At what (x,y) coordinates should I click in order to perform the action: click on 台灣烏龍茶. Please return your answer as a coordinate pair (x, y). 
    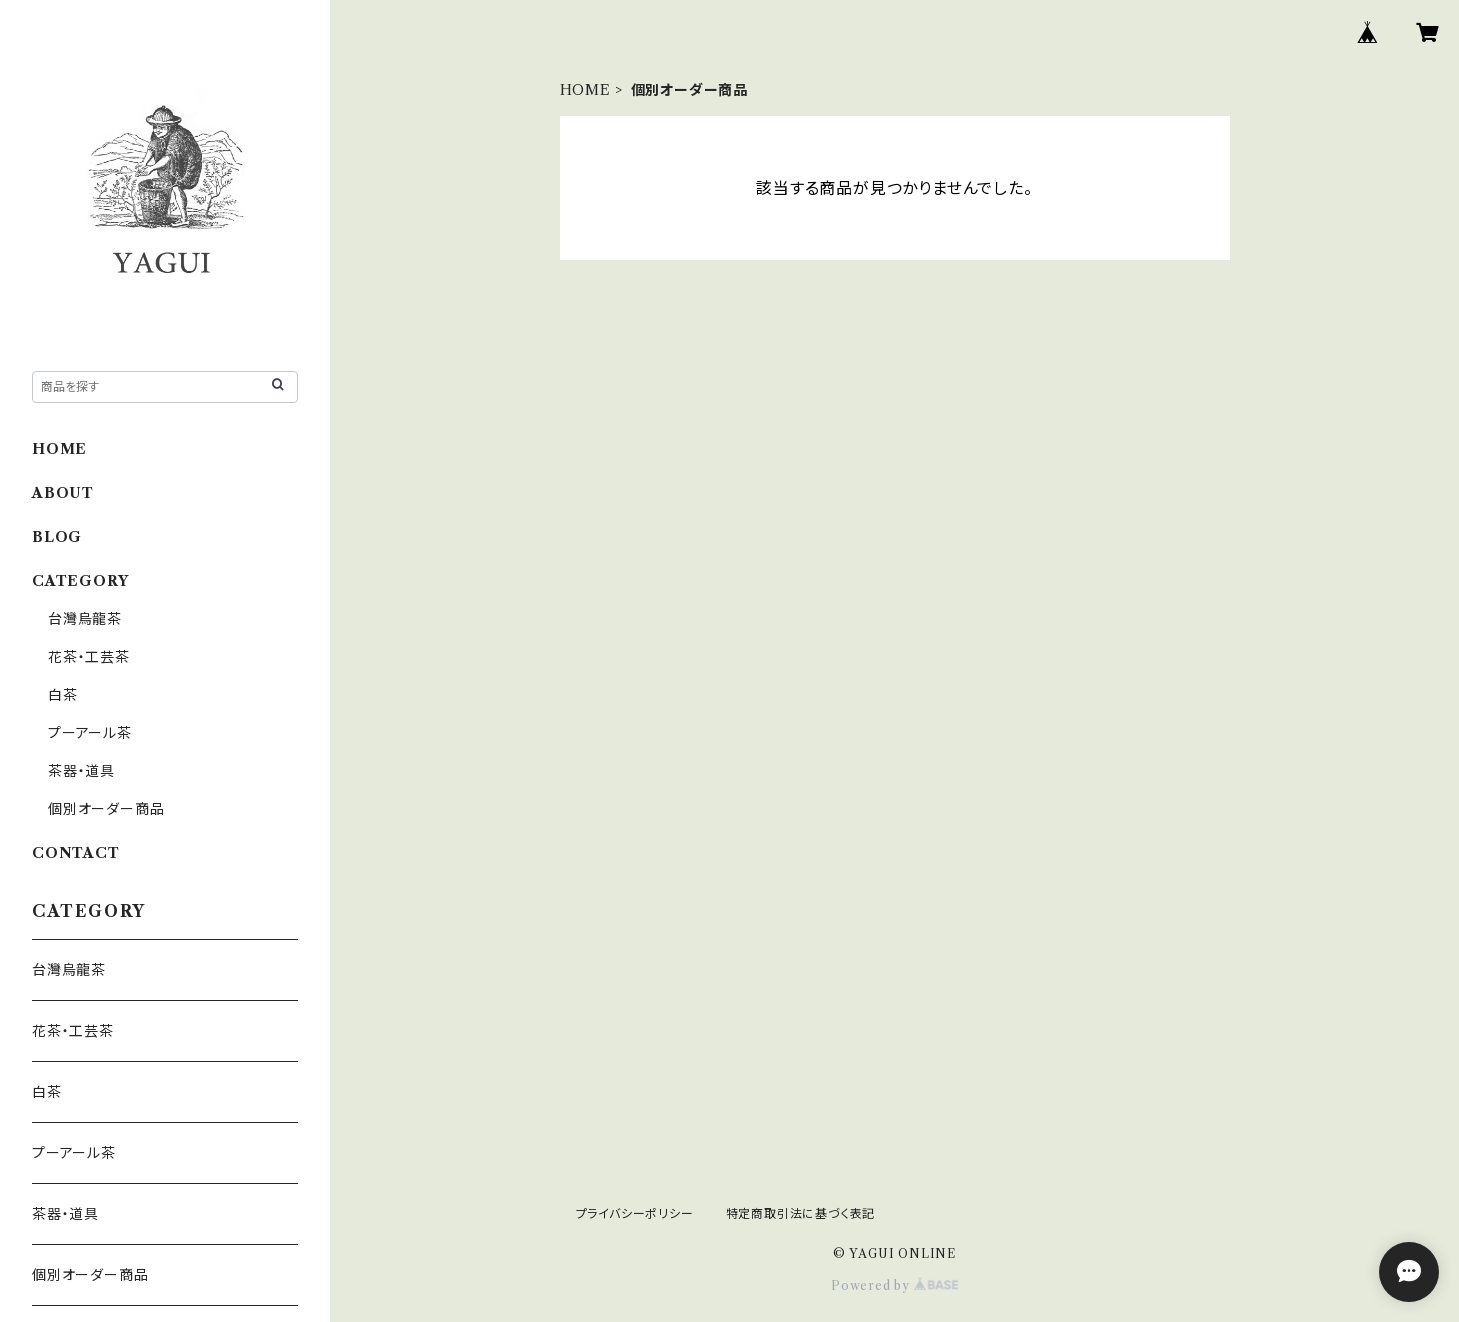
    Looking at the image, I should click on (85, 619).